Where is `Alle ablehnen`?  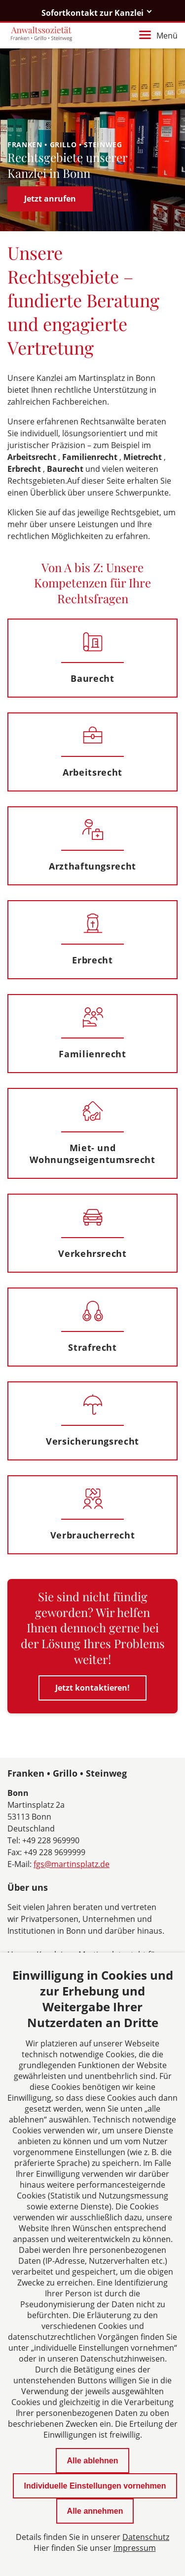 Alle ablehnen is located at coordinates (92, 2460).